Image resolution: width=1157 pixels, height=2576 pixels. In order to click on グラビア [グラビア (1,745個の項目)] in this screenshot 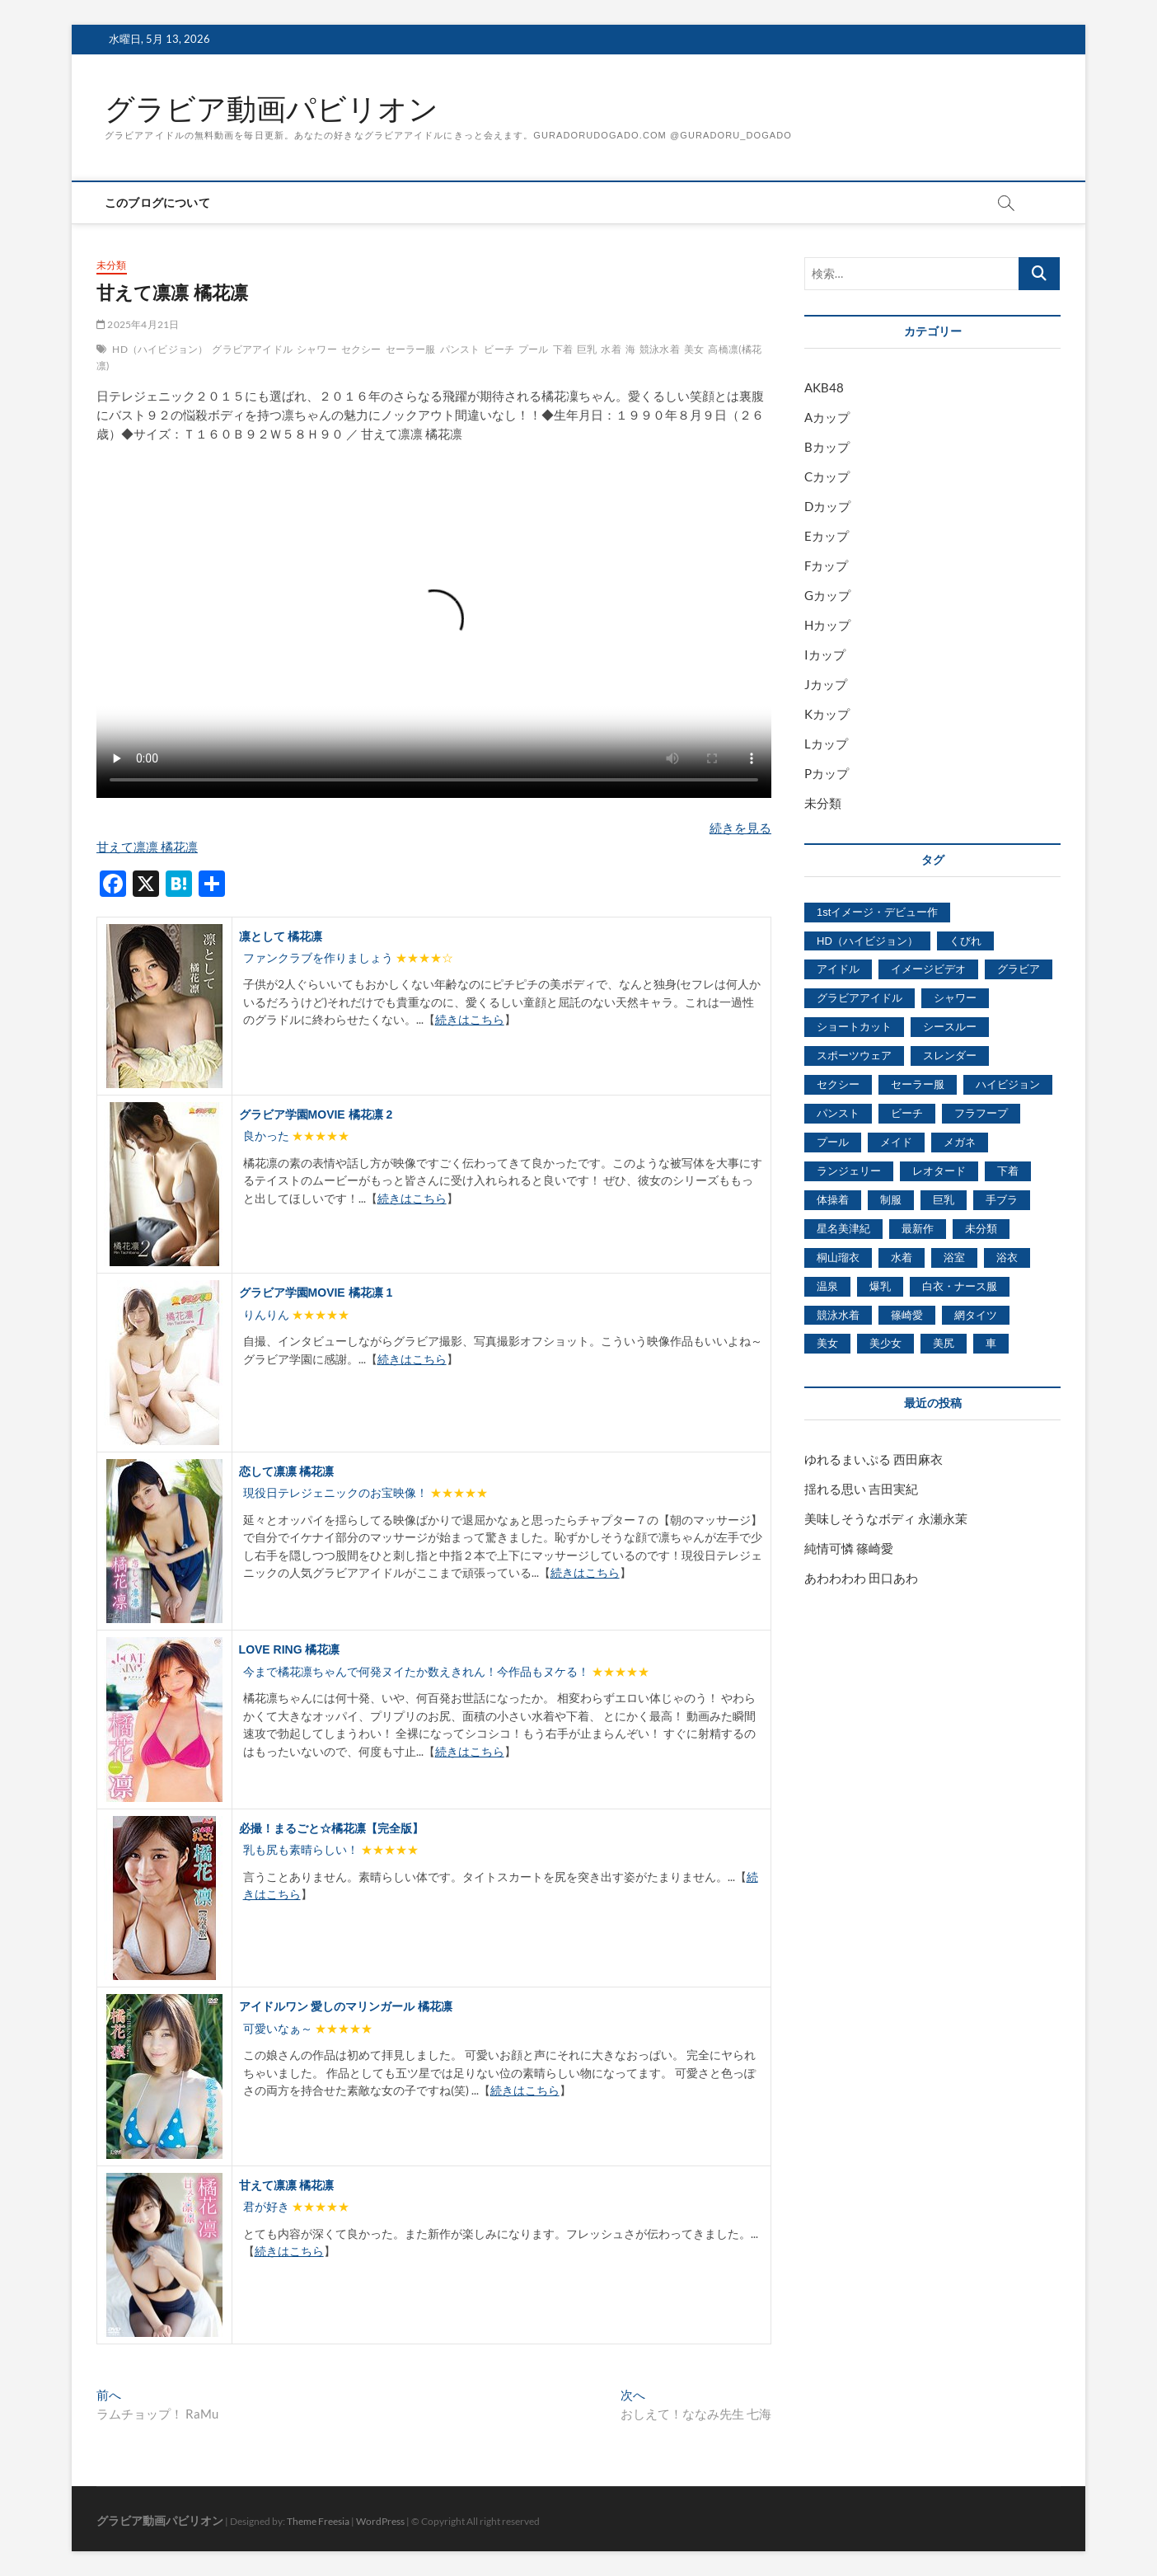, I will do `click(1018, 969)`.